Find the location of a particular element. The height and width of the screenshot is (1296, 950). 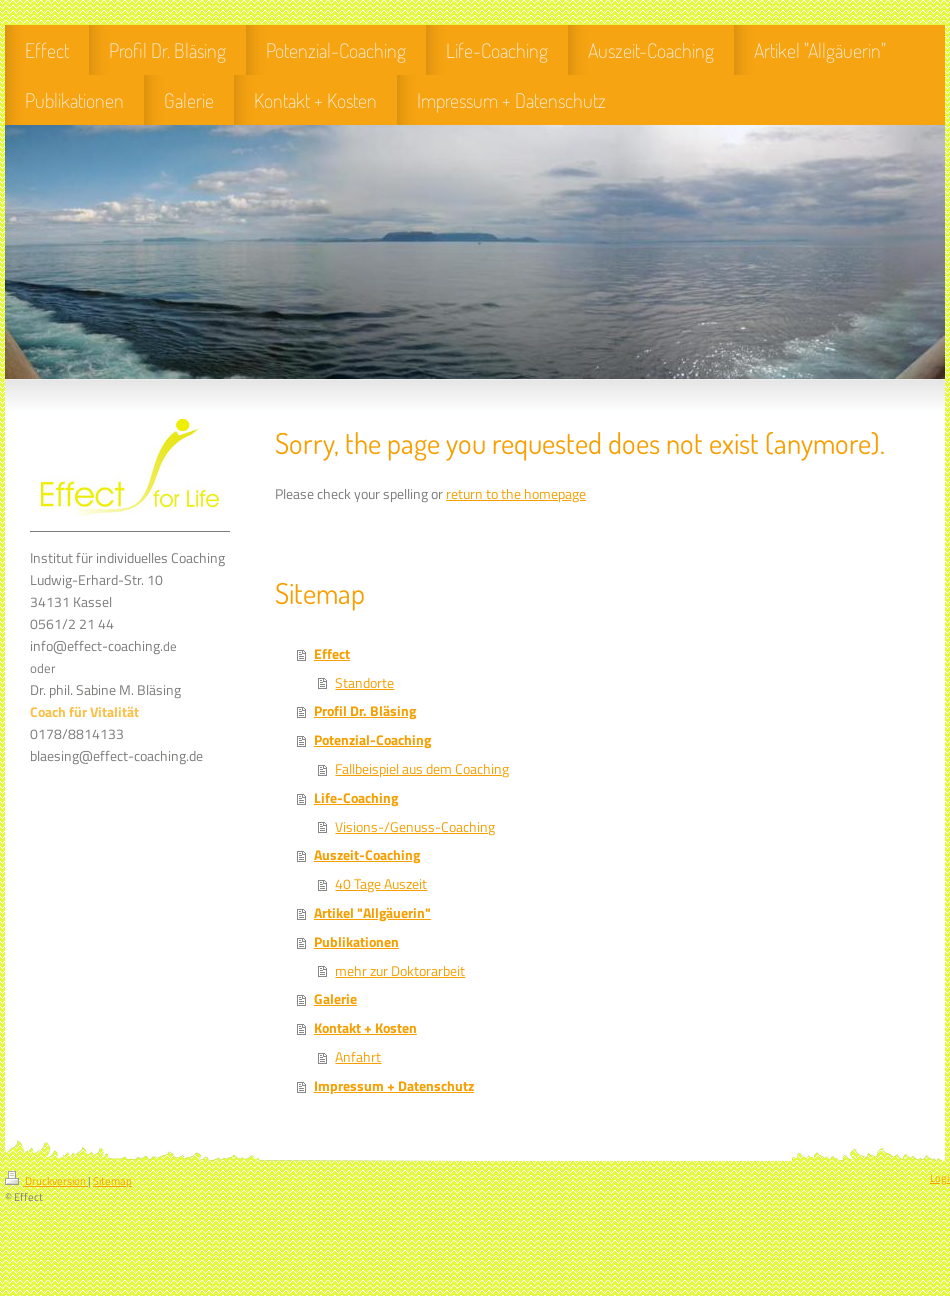

Galerie is located at coordinates (335, 999).